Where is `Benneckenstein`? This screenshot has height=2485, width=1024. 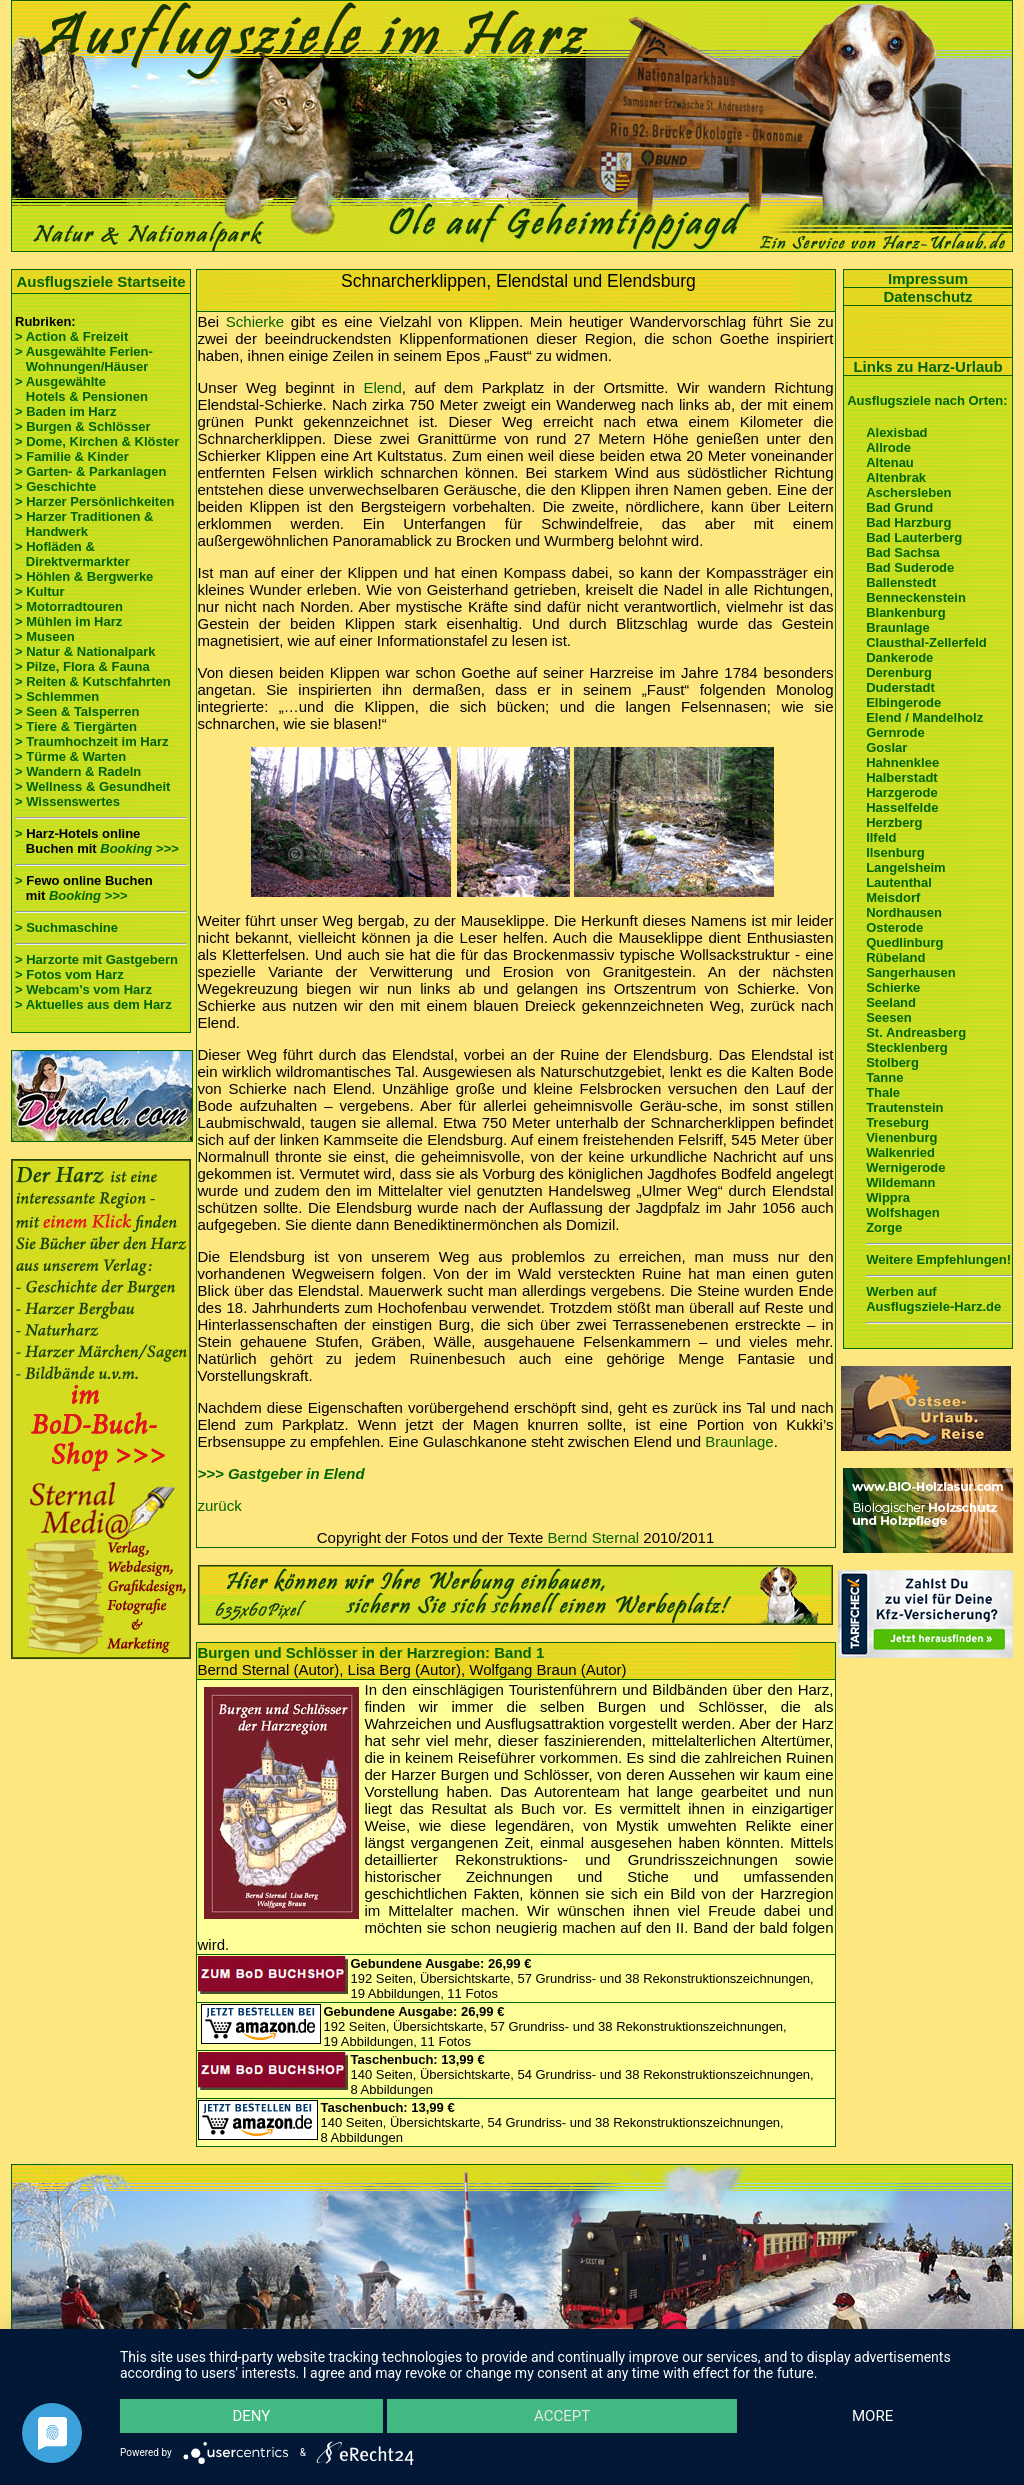
Benneckenstein is located at coordinates (916, 597).